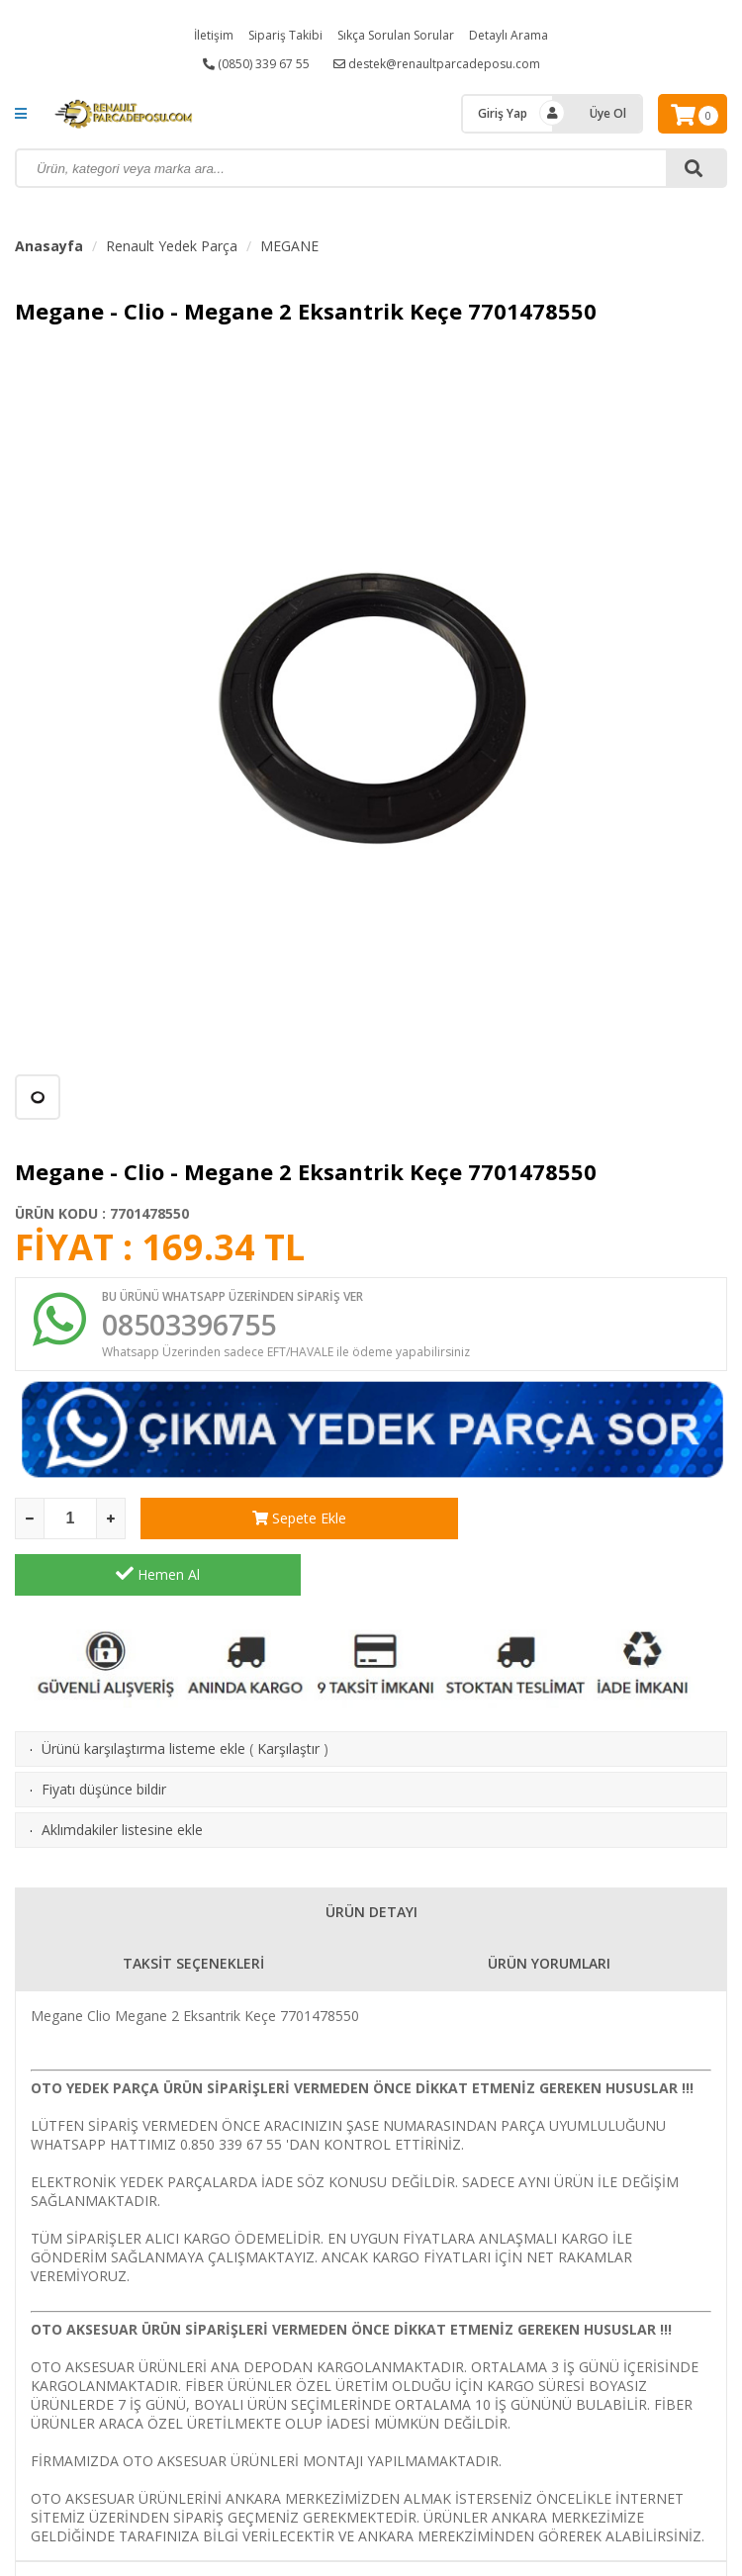 Image resolution: width=742 pixels, height=2576 pixels. I want to click on Renault Yedek Parça, so click(171, 245).